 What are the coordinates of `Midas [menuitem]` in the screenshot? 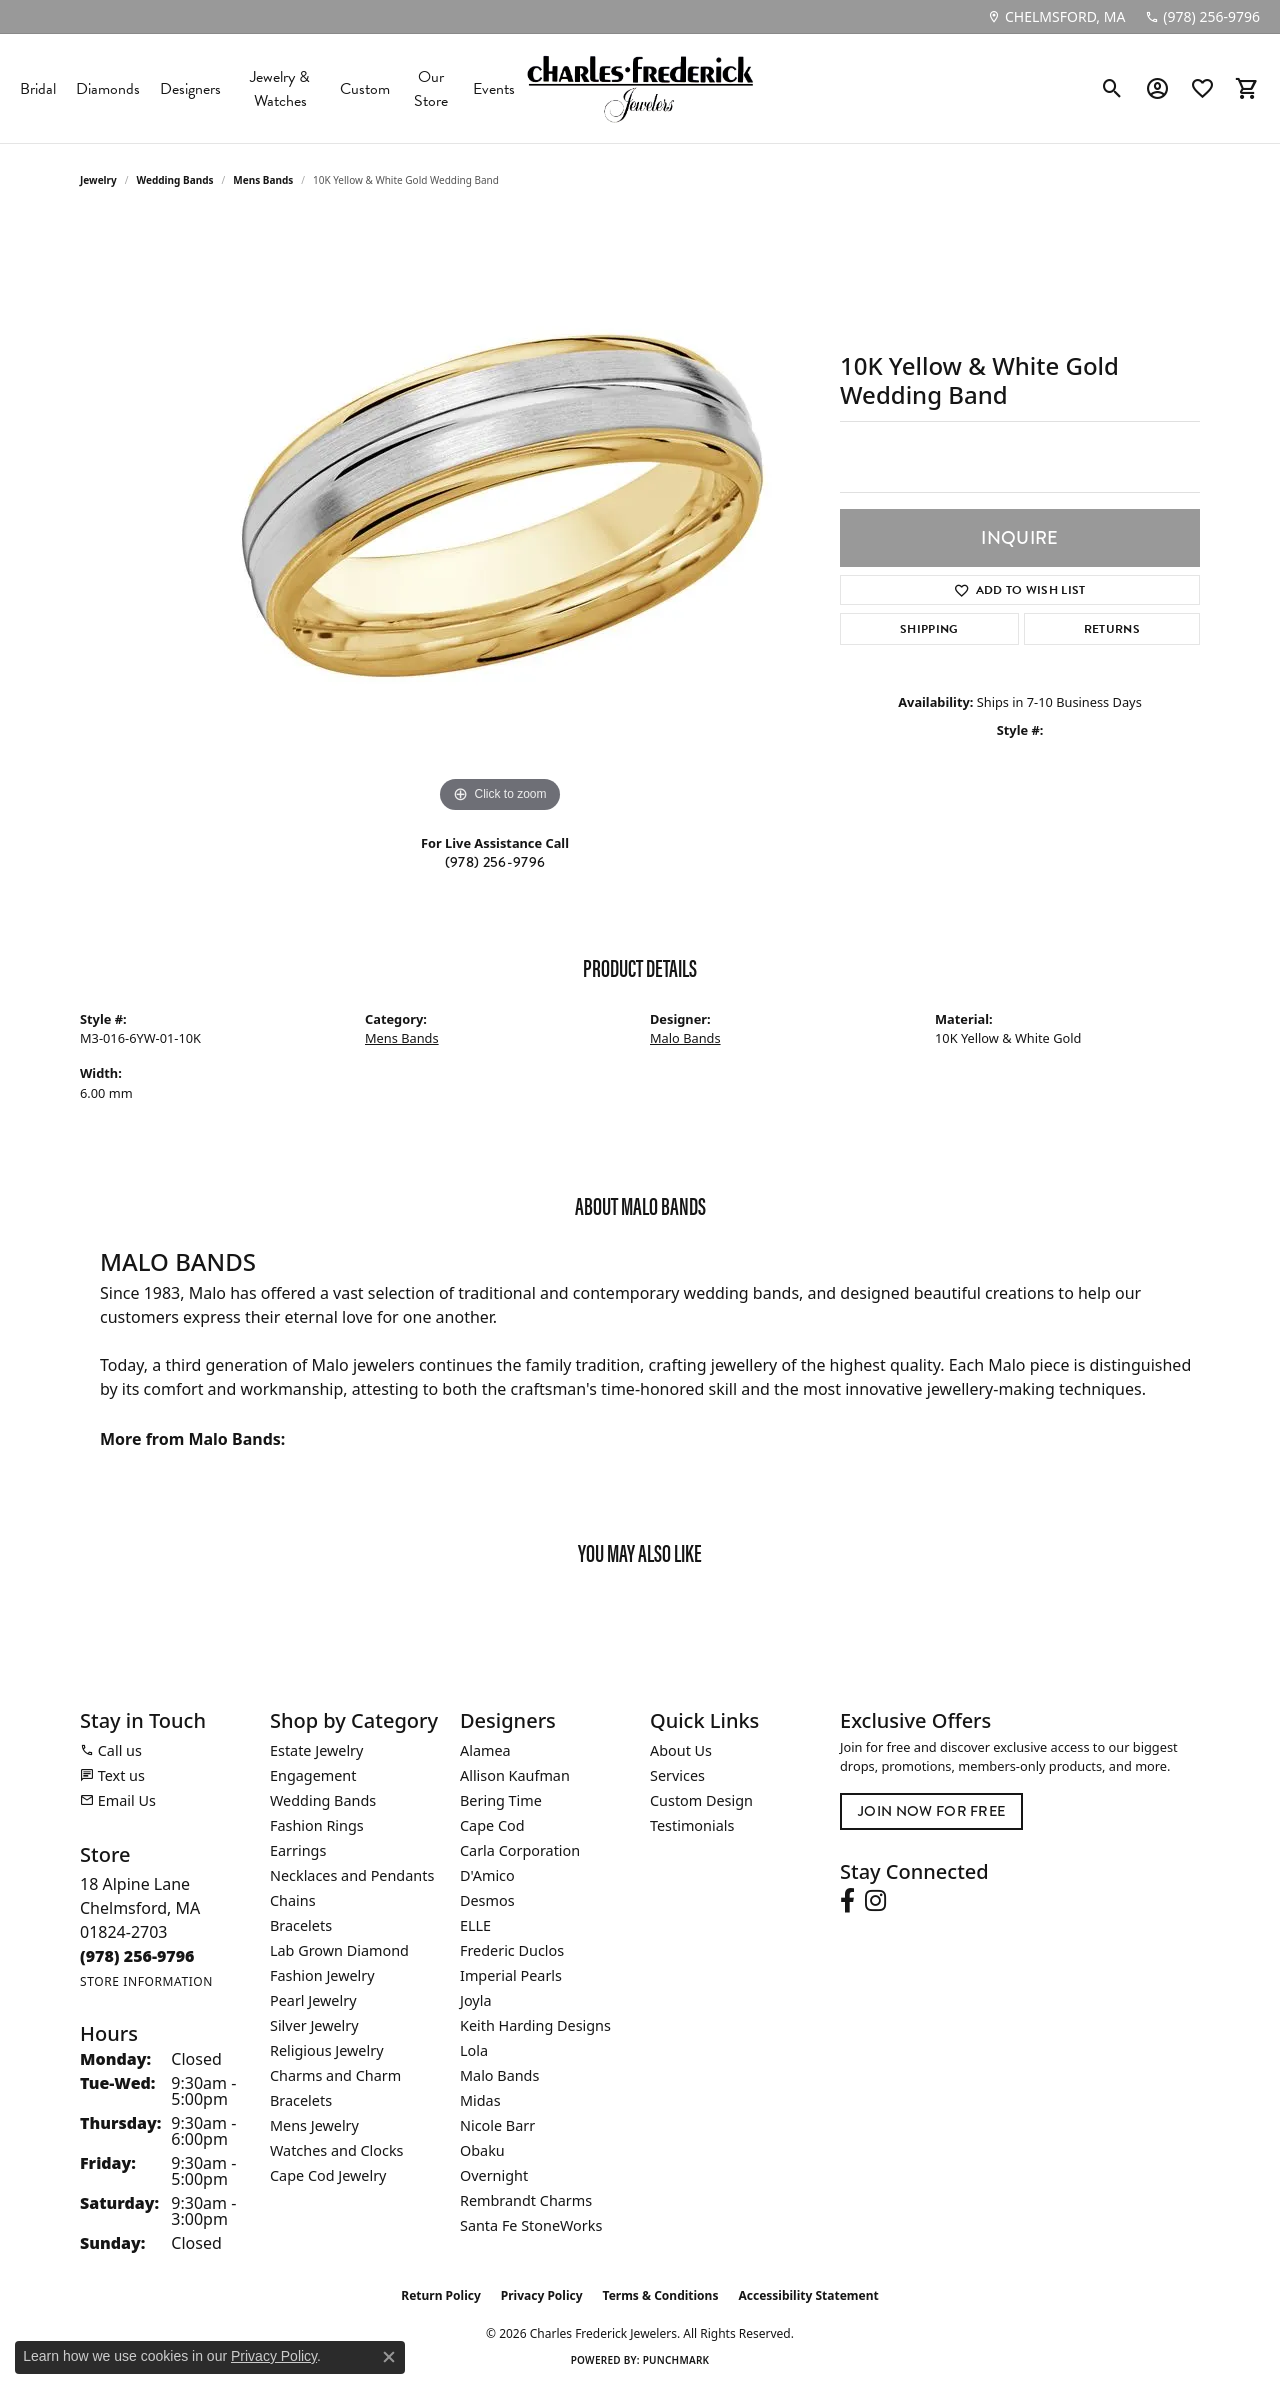 It's located at (480, 2100).